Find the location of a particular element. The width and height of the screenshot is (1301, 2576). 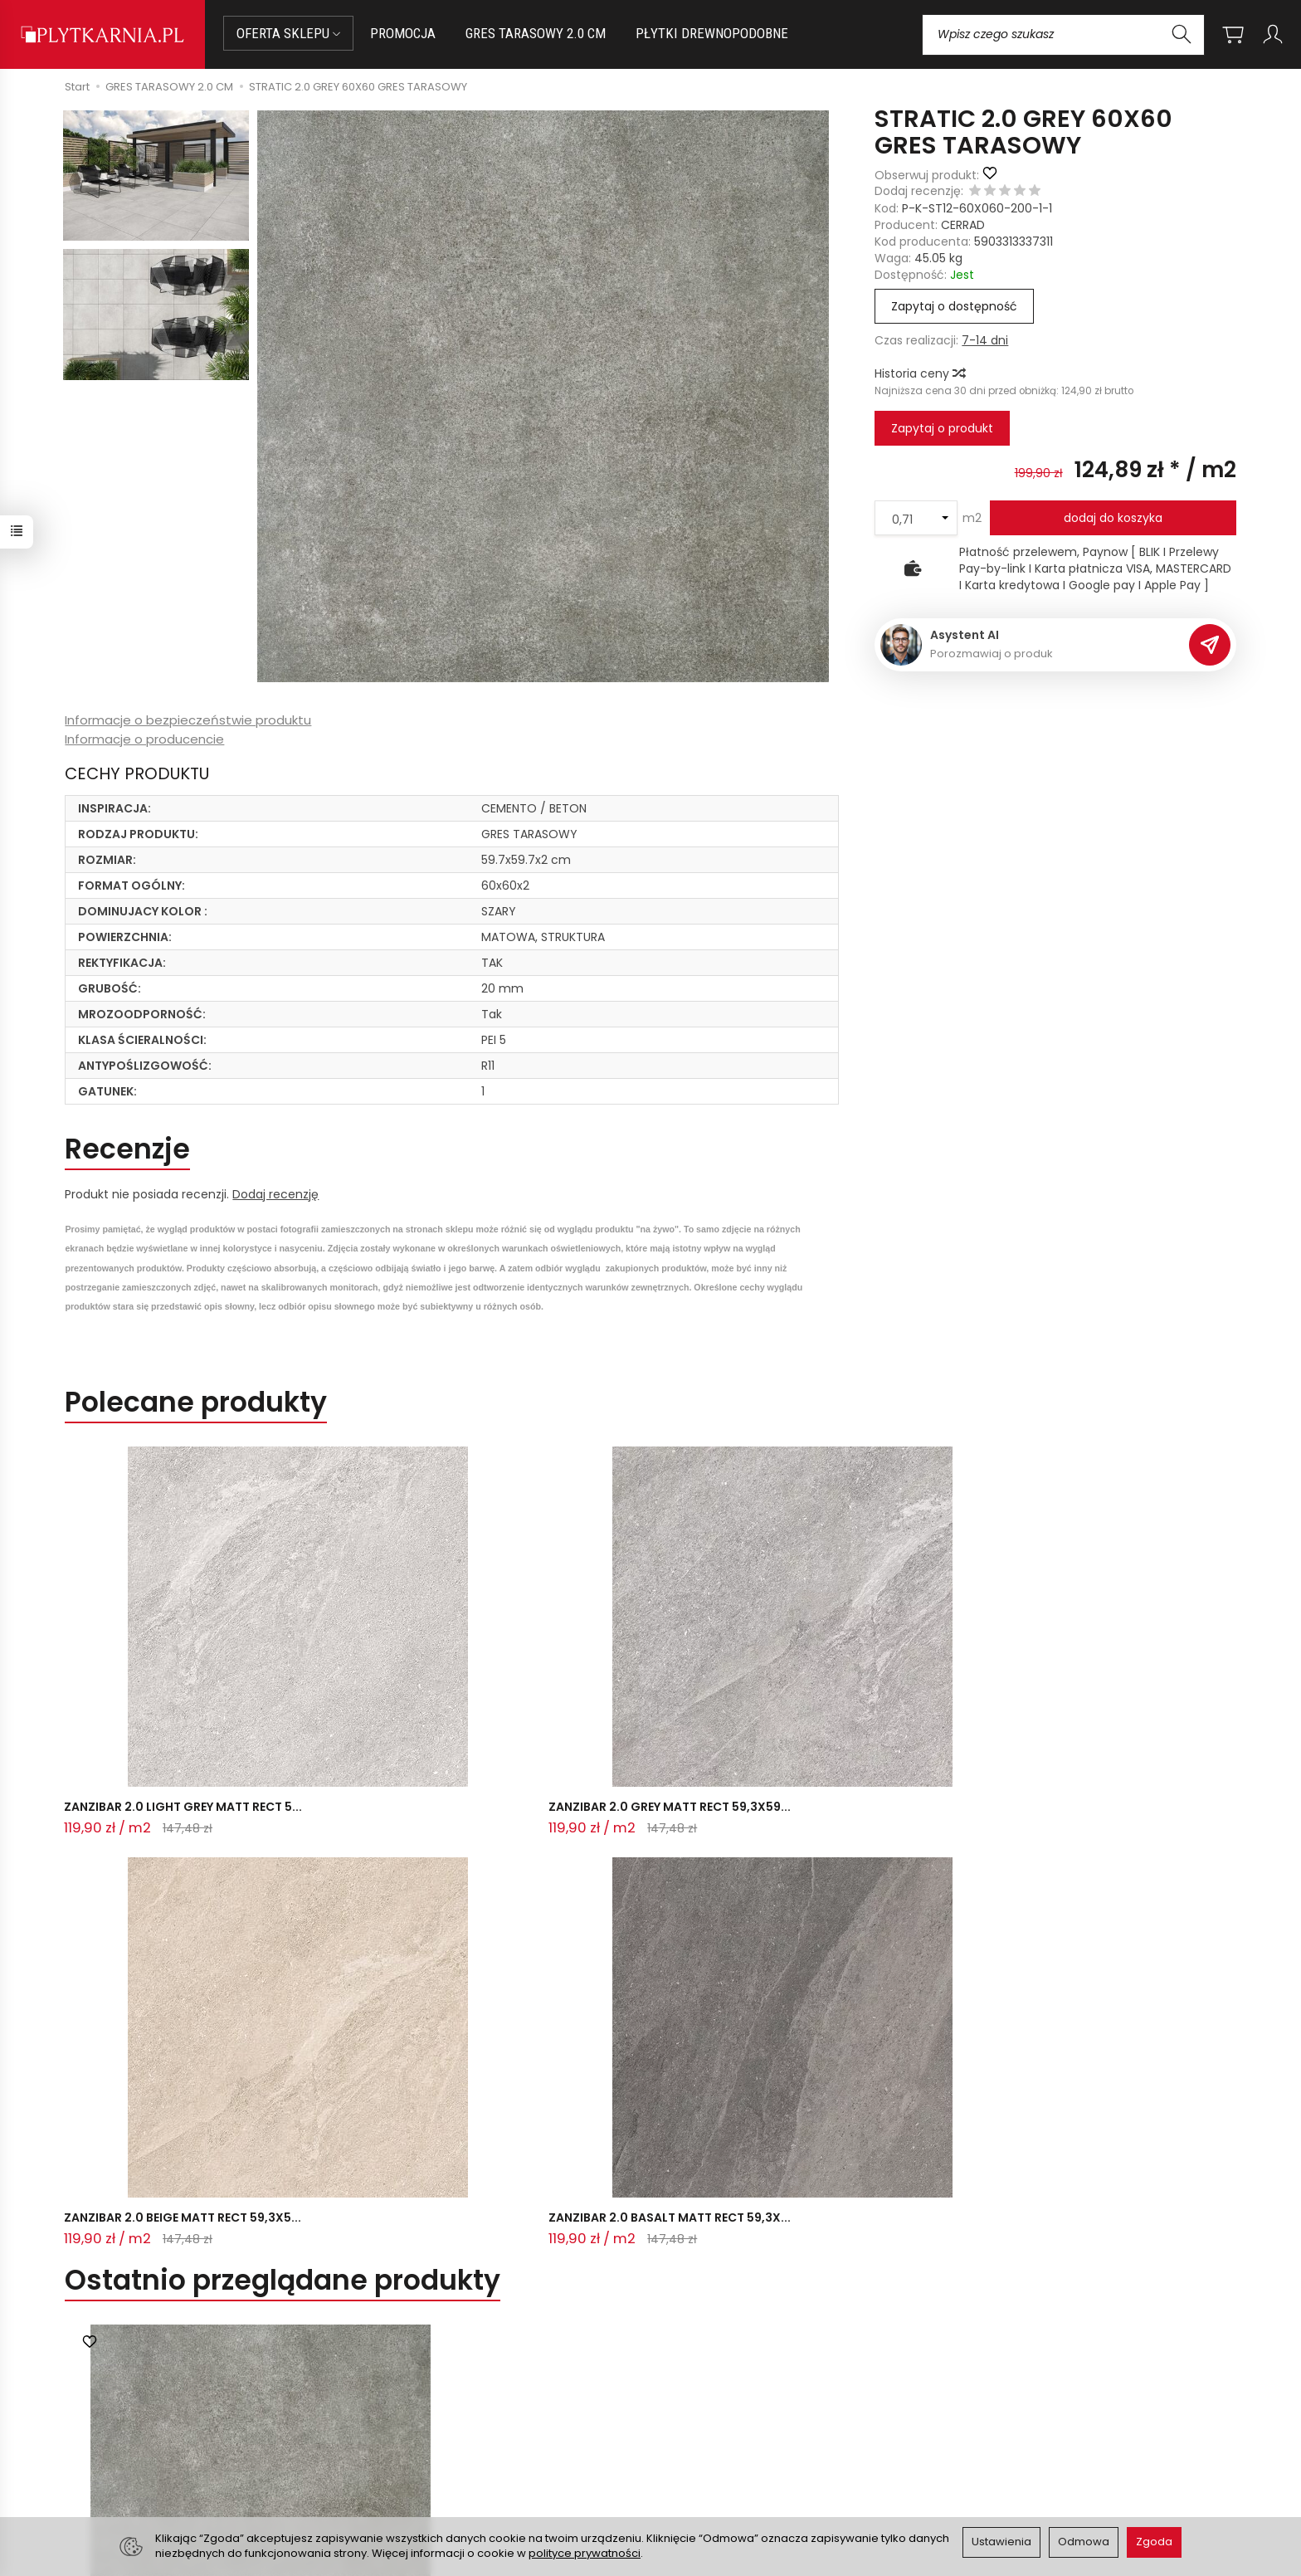

Informacje o producencie is located at coordinates (144, 739).